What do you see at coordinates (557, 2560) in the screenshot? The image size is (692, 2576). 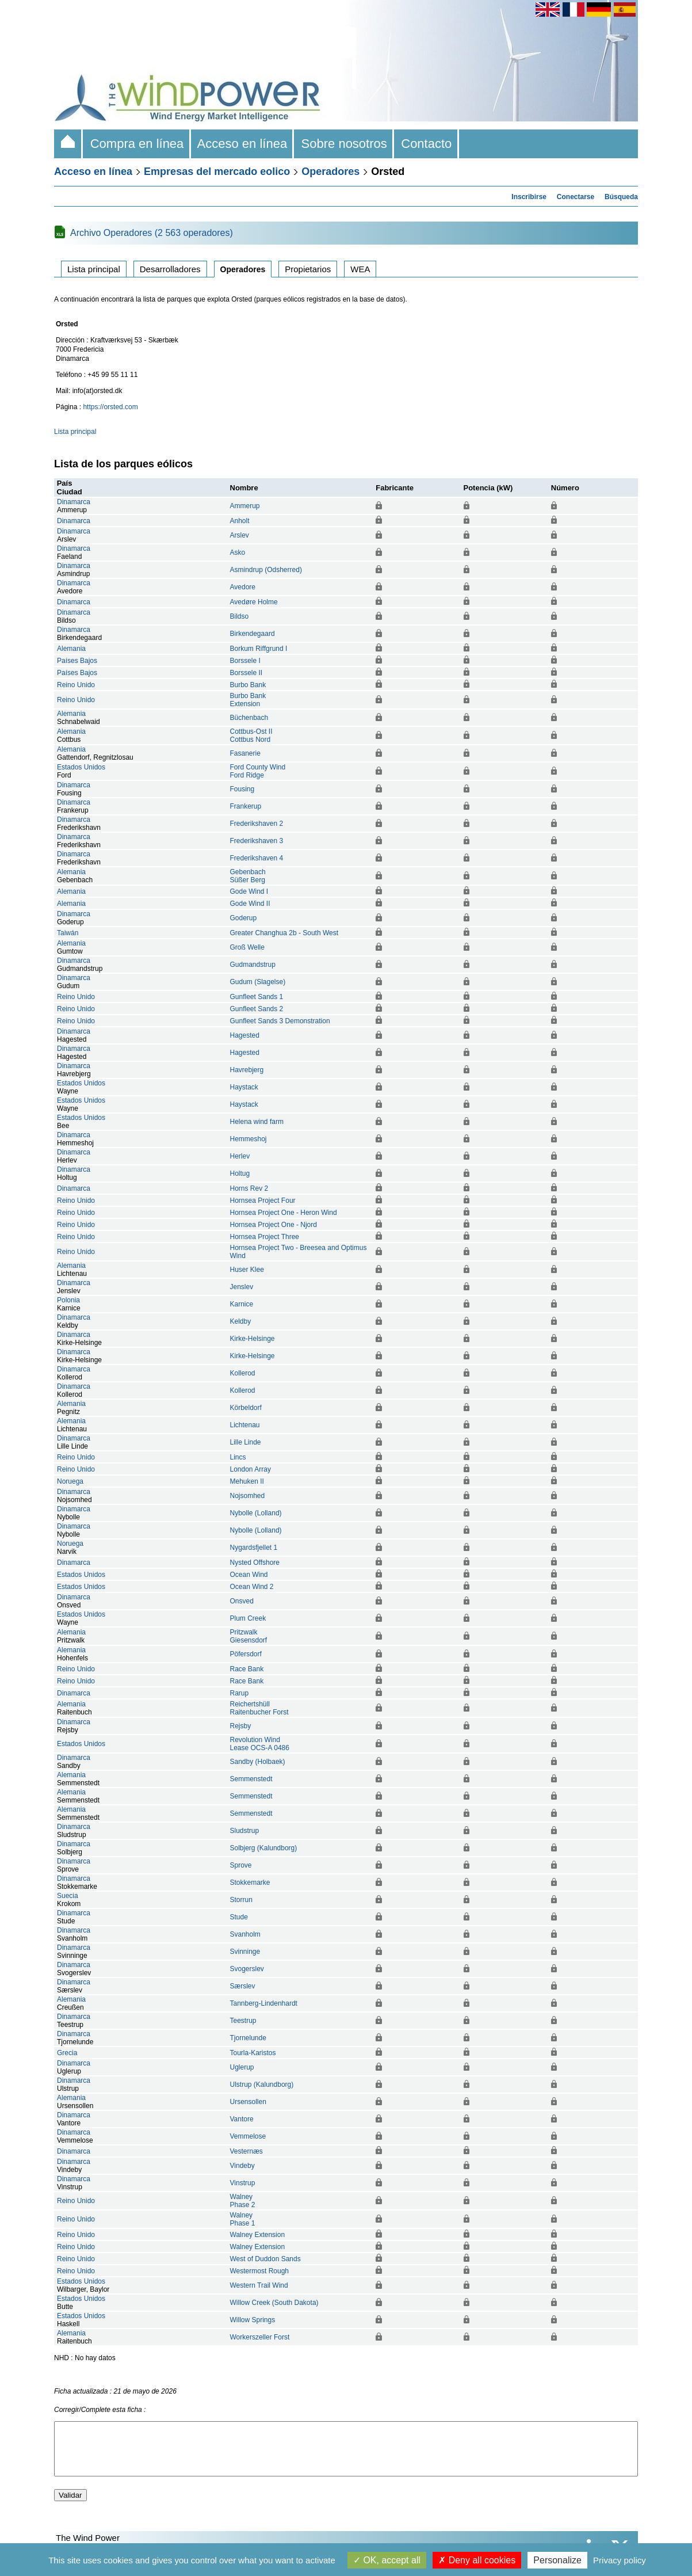 I see `Personalize` at bounding box center [557, 2560].